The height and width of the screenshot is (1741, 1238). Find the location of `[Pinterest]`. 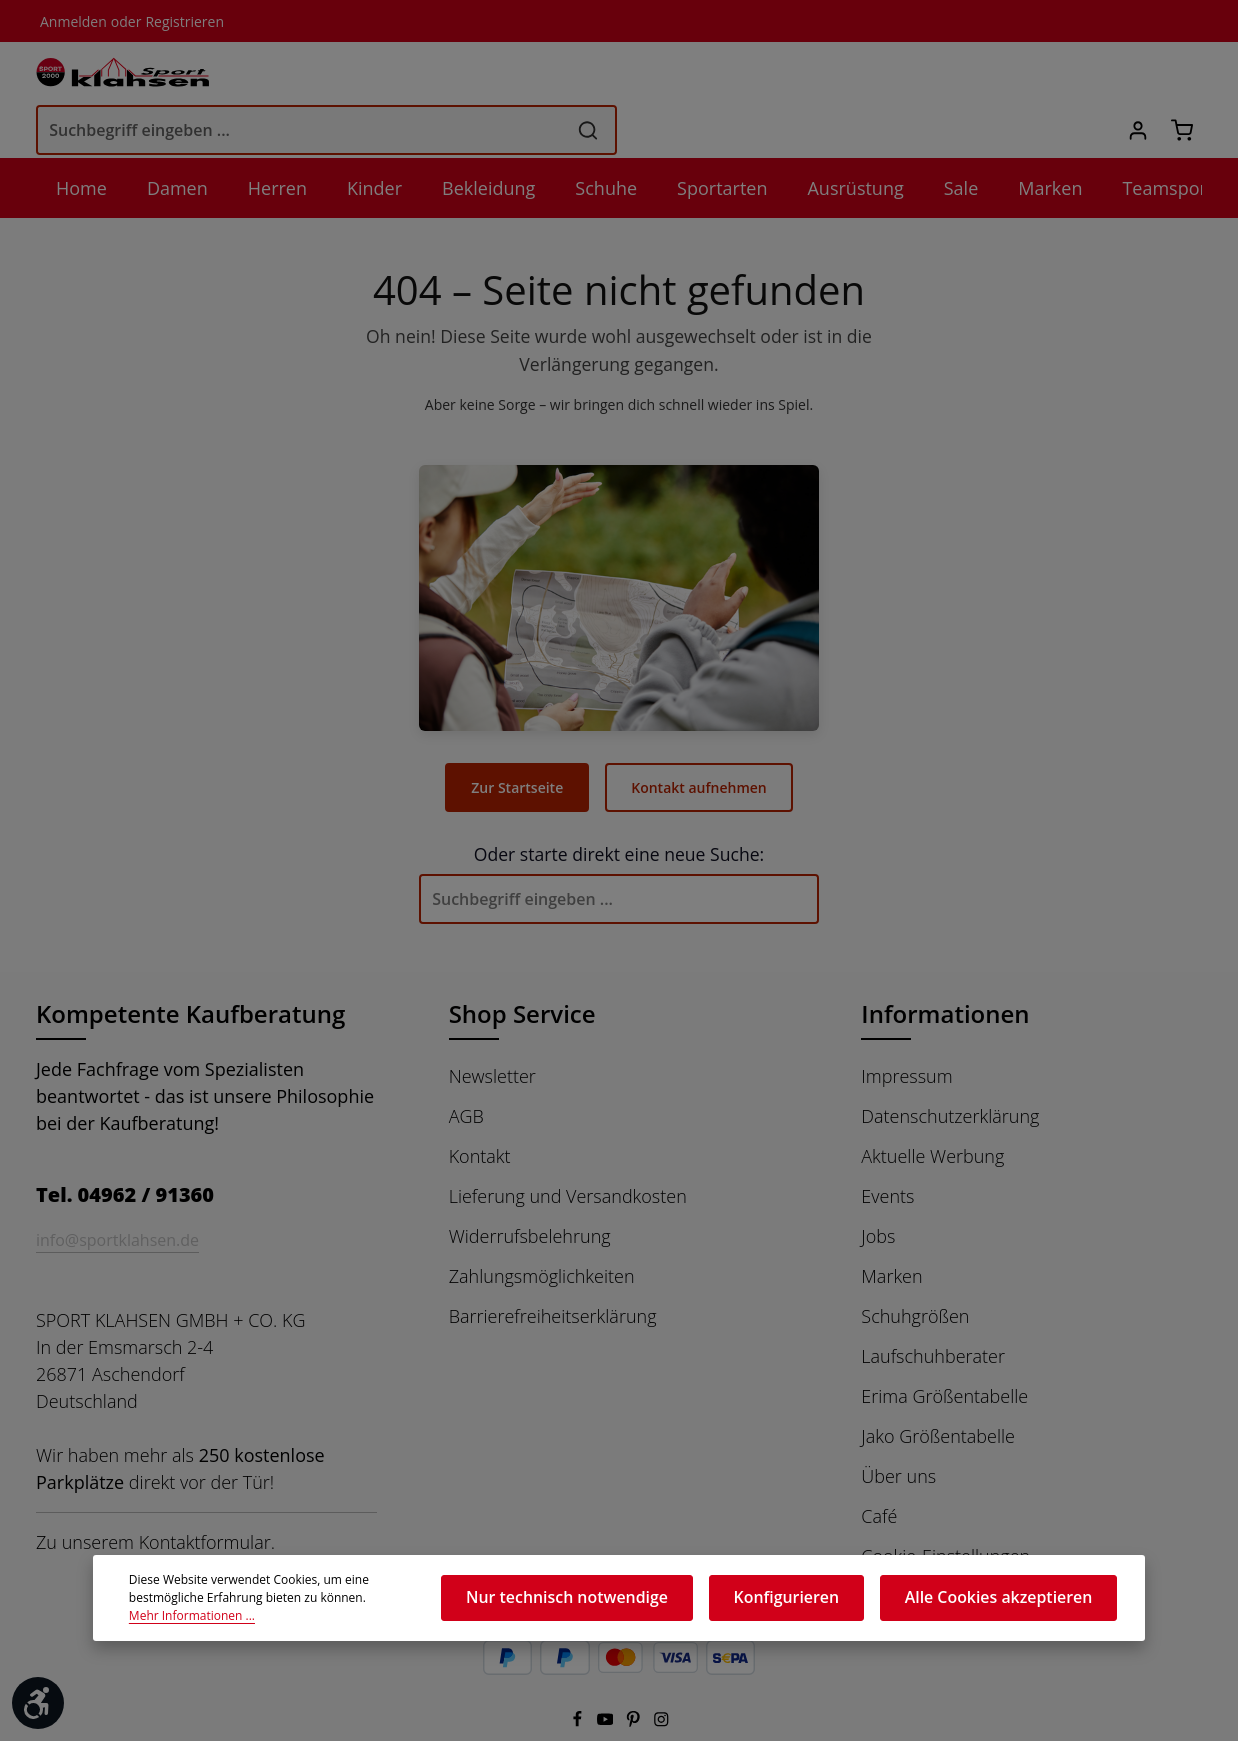

[Pinterest] is located at coordinates (635, 1676).